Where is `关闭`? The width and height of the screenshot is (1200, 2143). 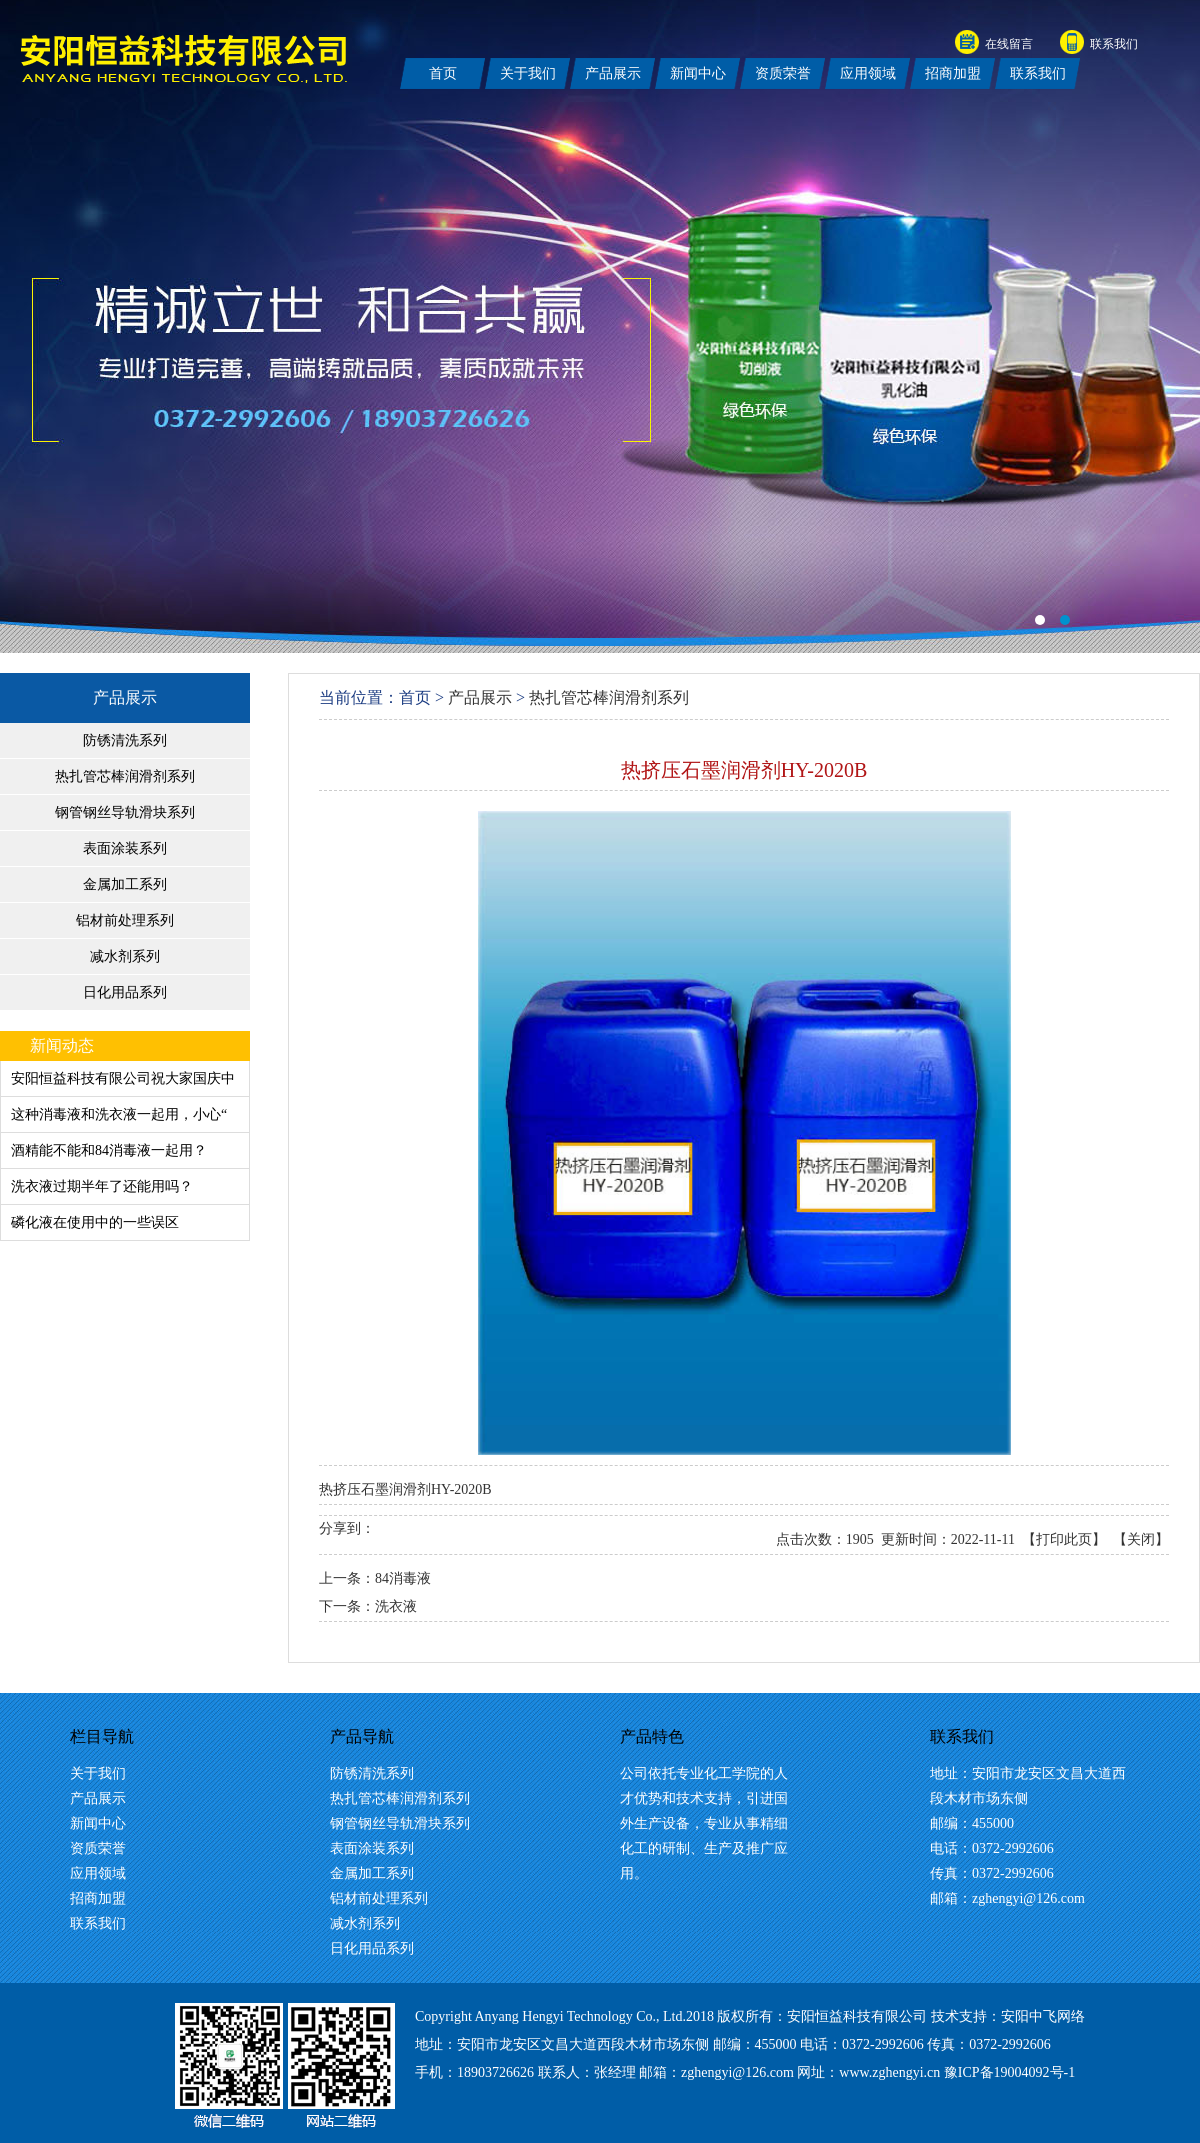 关闭 is located at coordinates (1141, 1539).